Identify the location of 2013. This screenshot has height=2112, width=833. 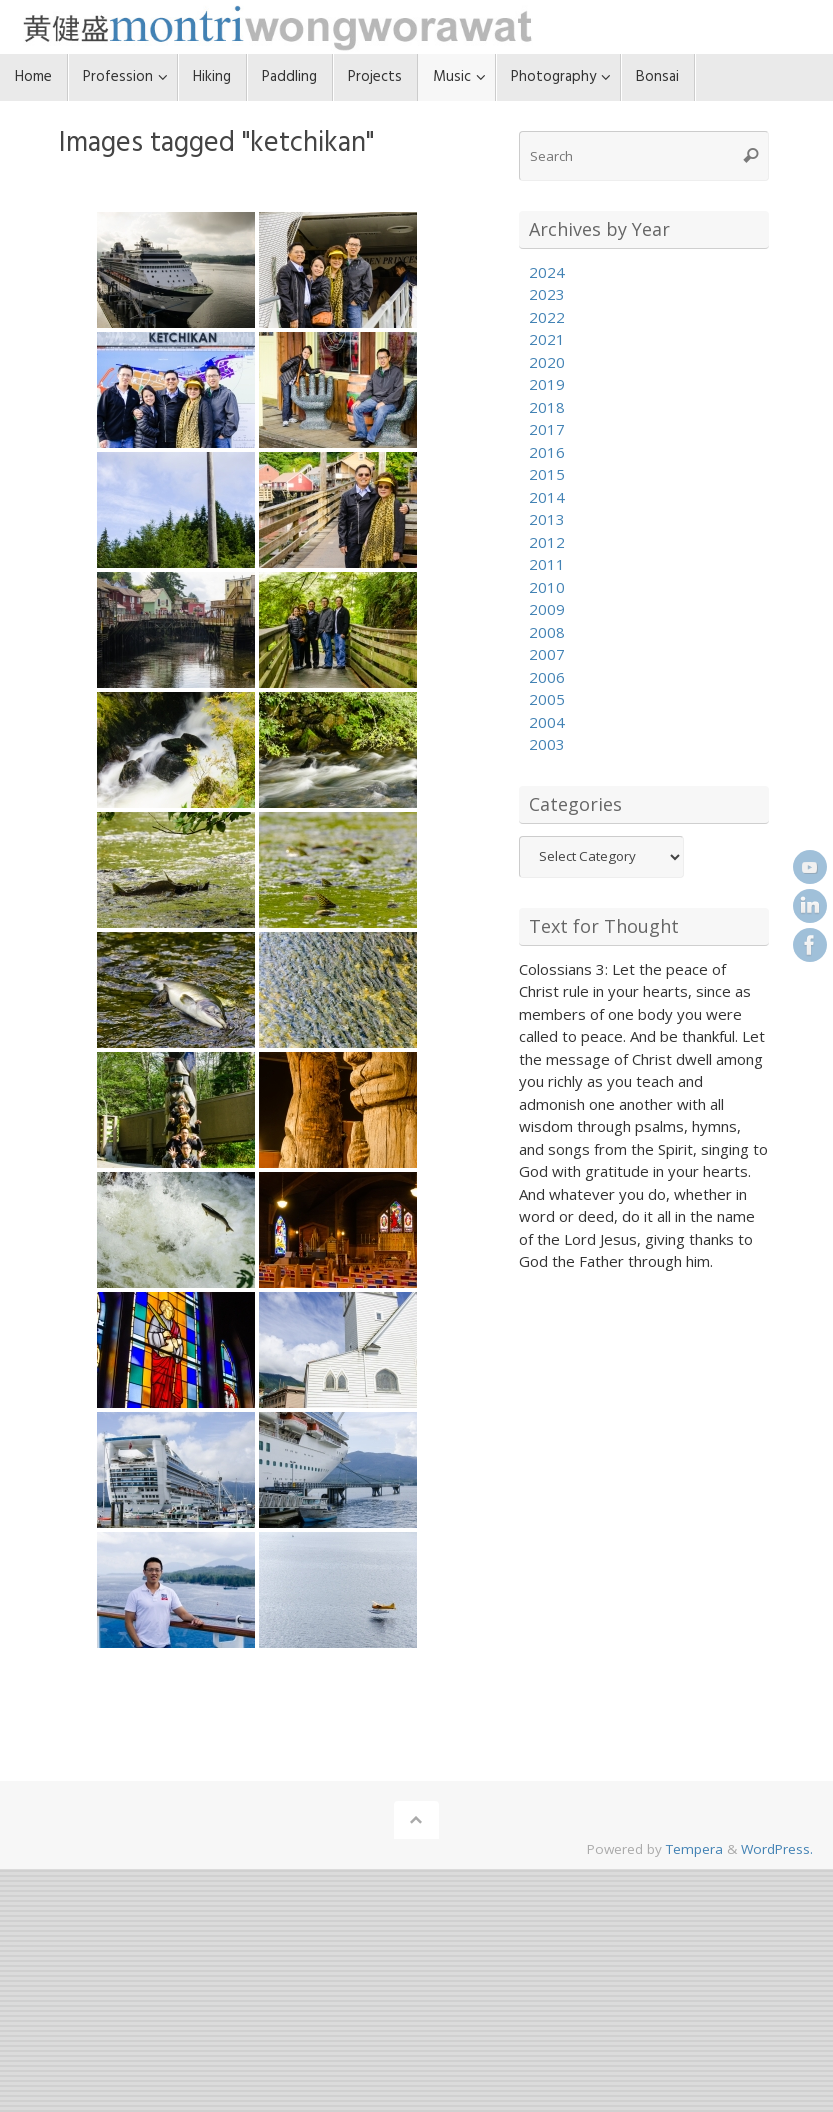
(547, 519).